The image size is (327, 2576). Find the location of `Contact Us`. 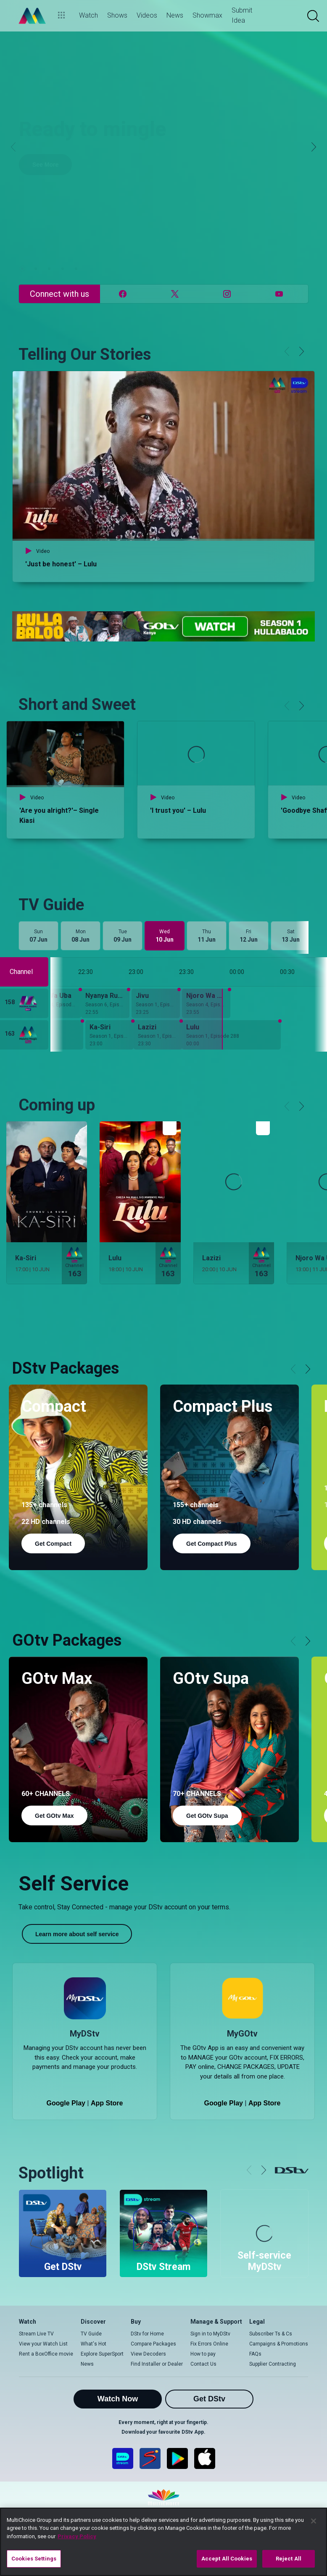

Contact Us is located at coordinates (203, 2364).